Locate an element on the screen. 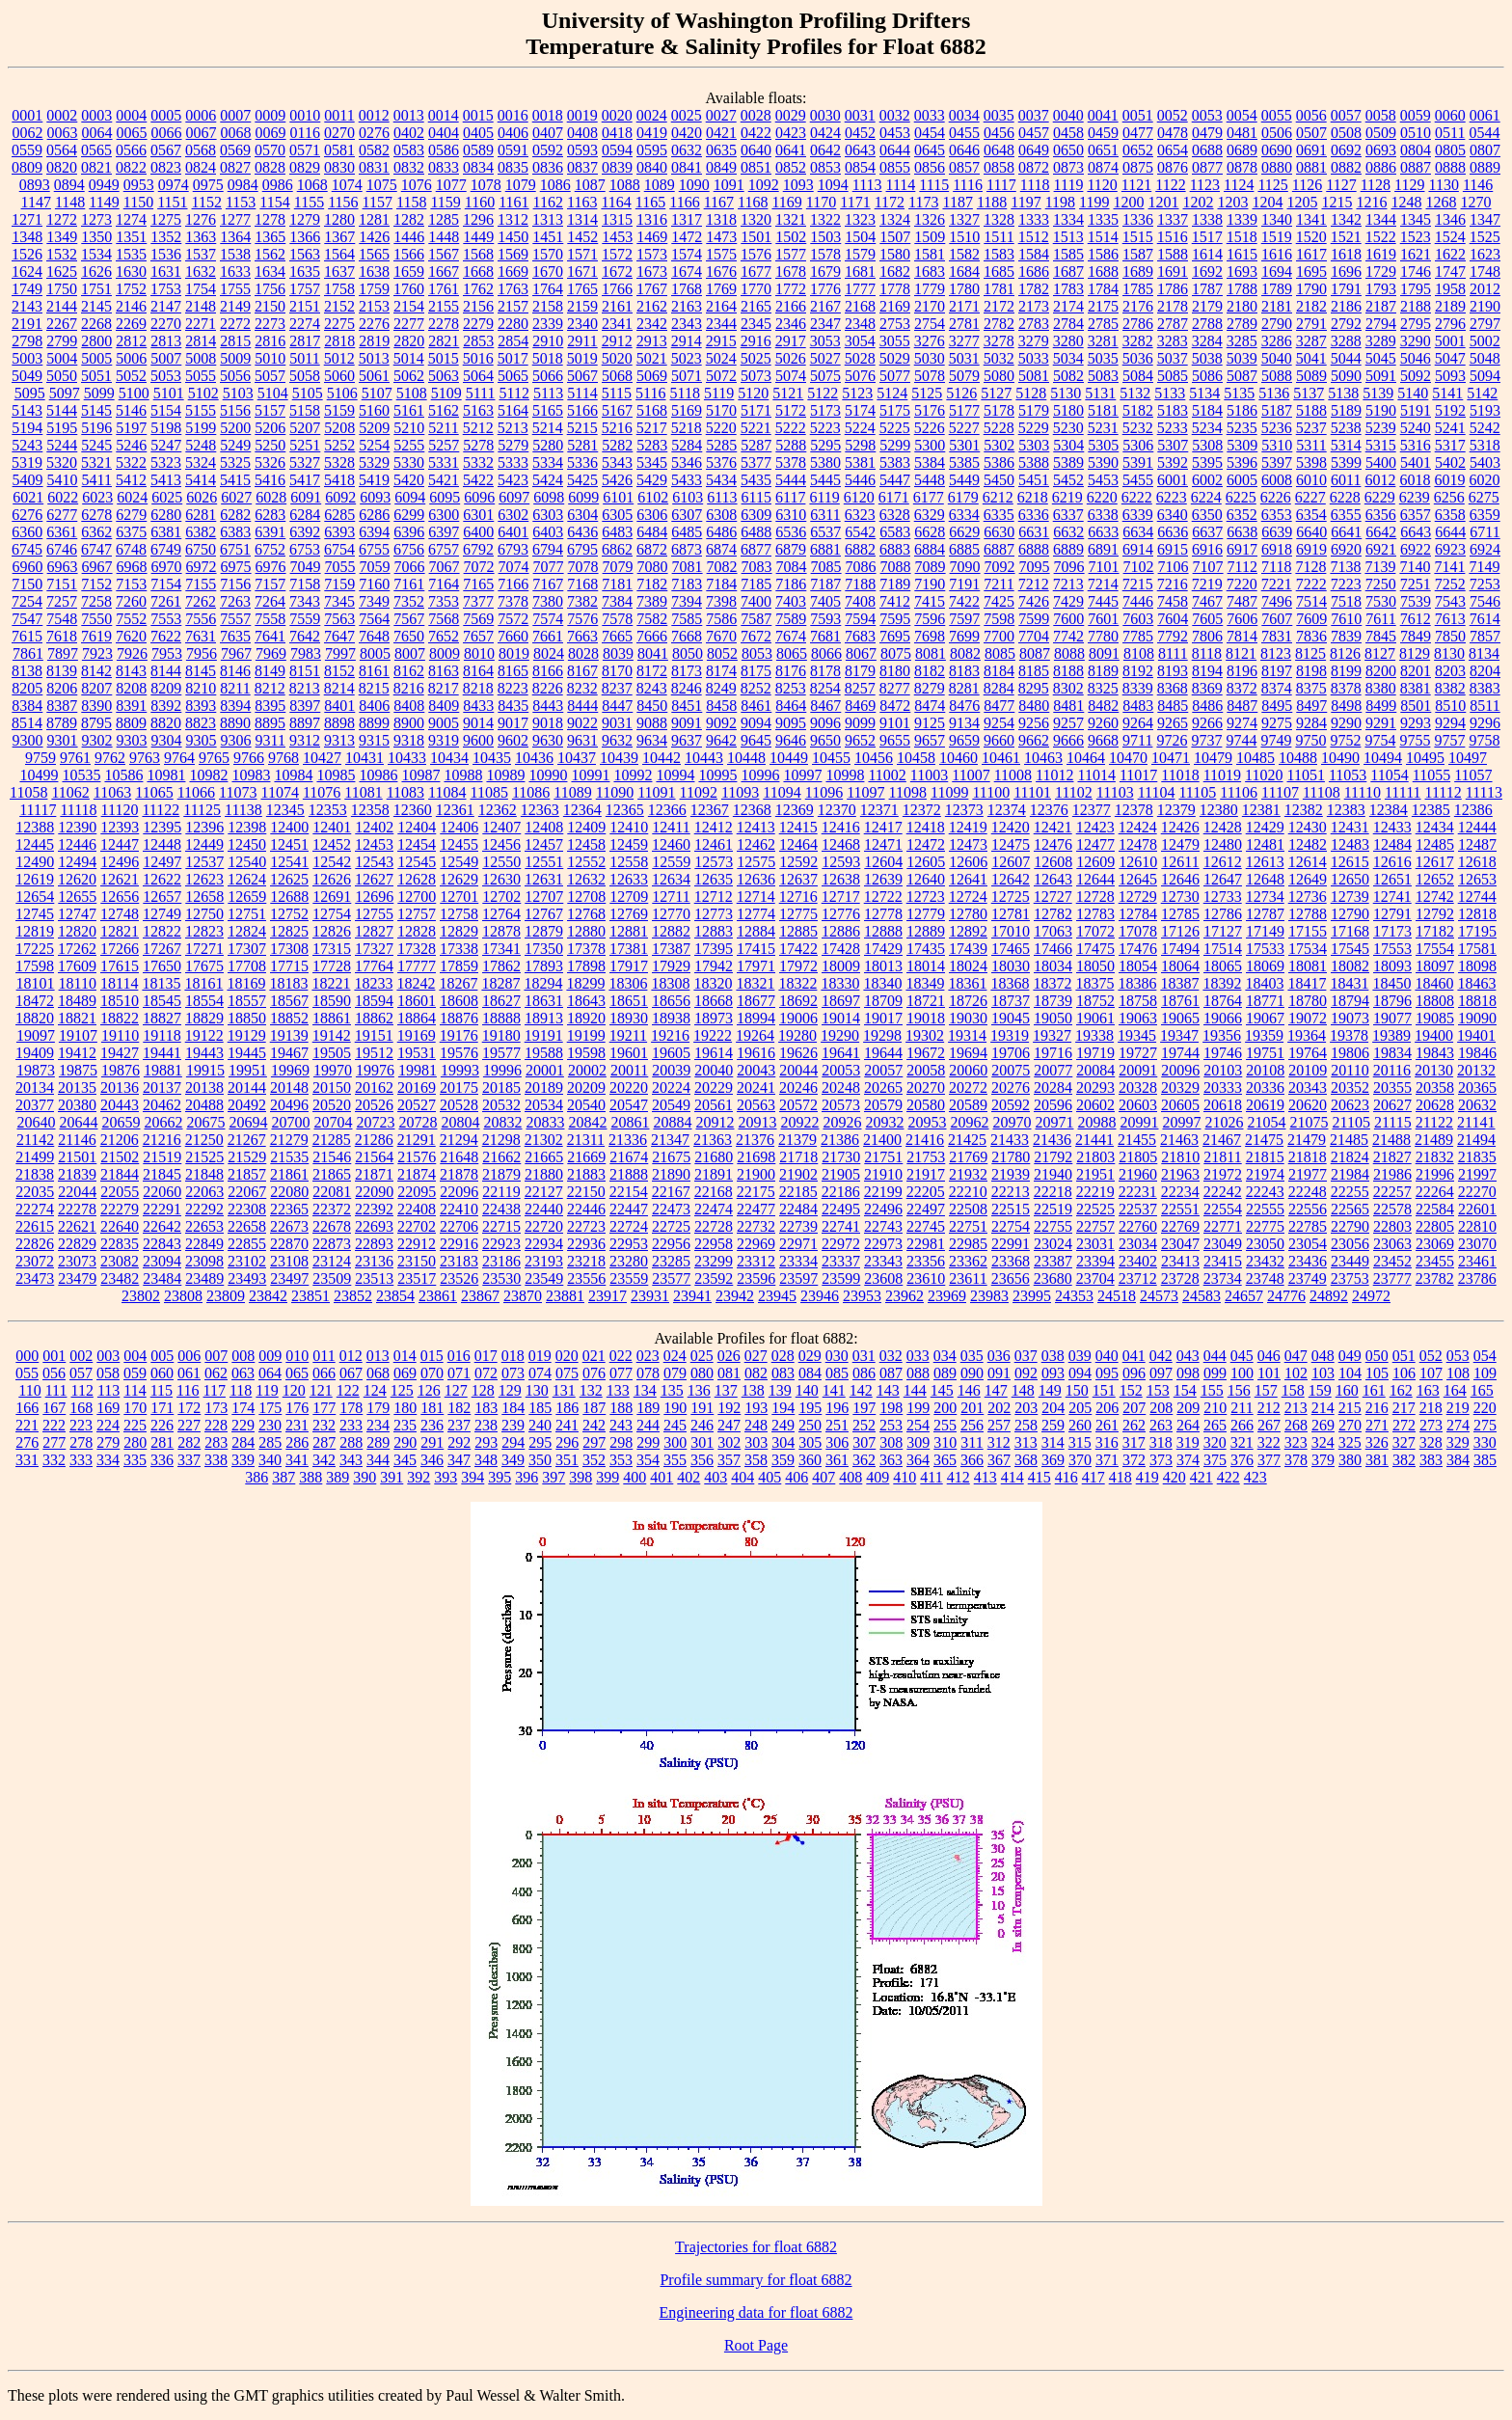 Image resolution: width=1512 pixels, height=2420 pixels. 410 is located at coordinates (904, 1477).